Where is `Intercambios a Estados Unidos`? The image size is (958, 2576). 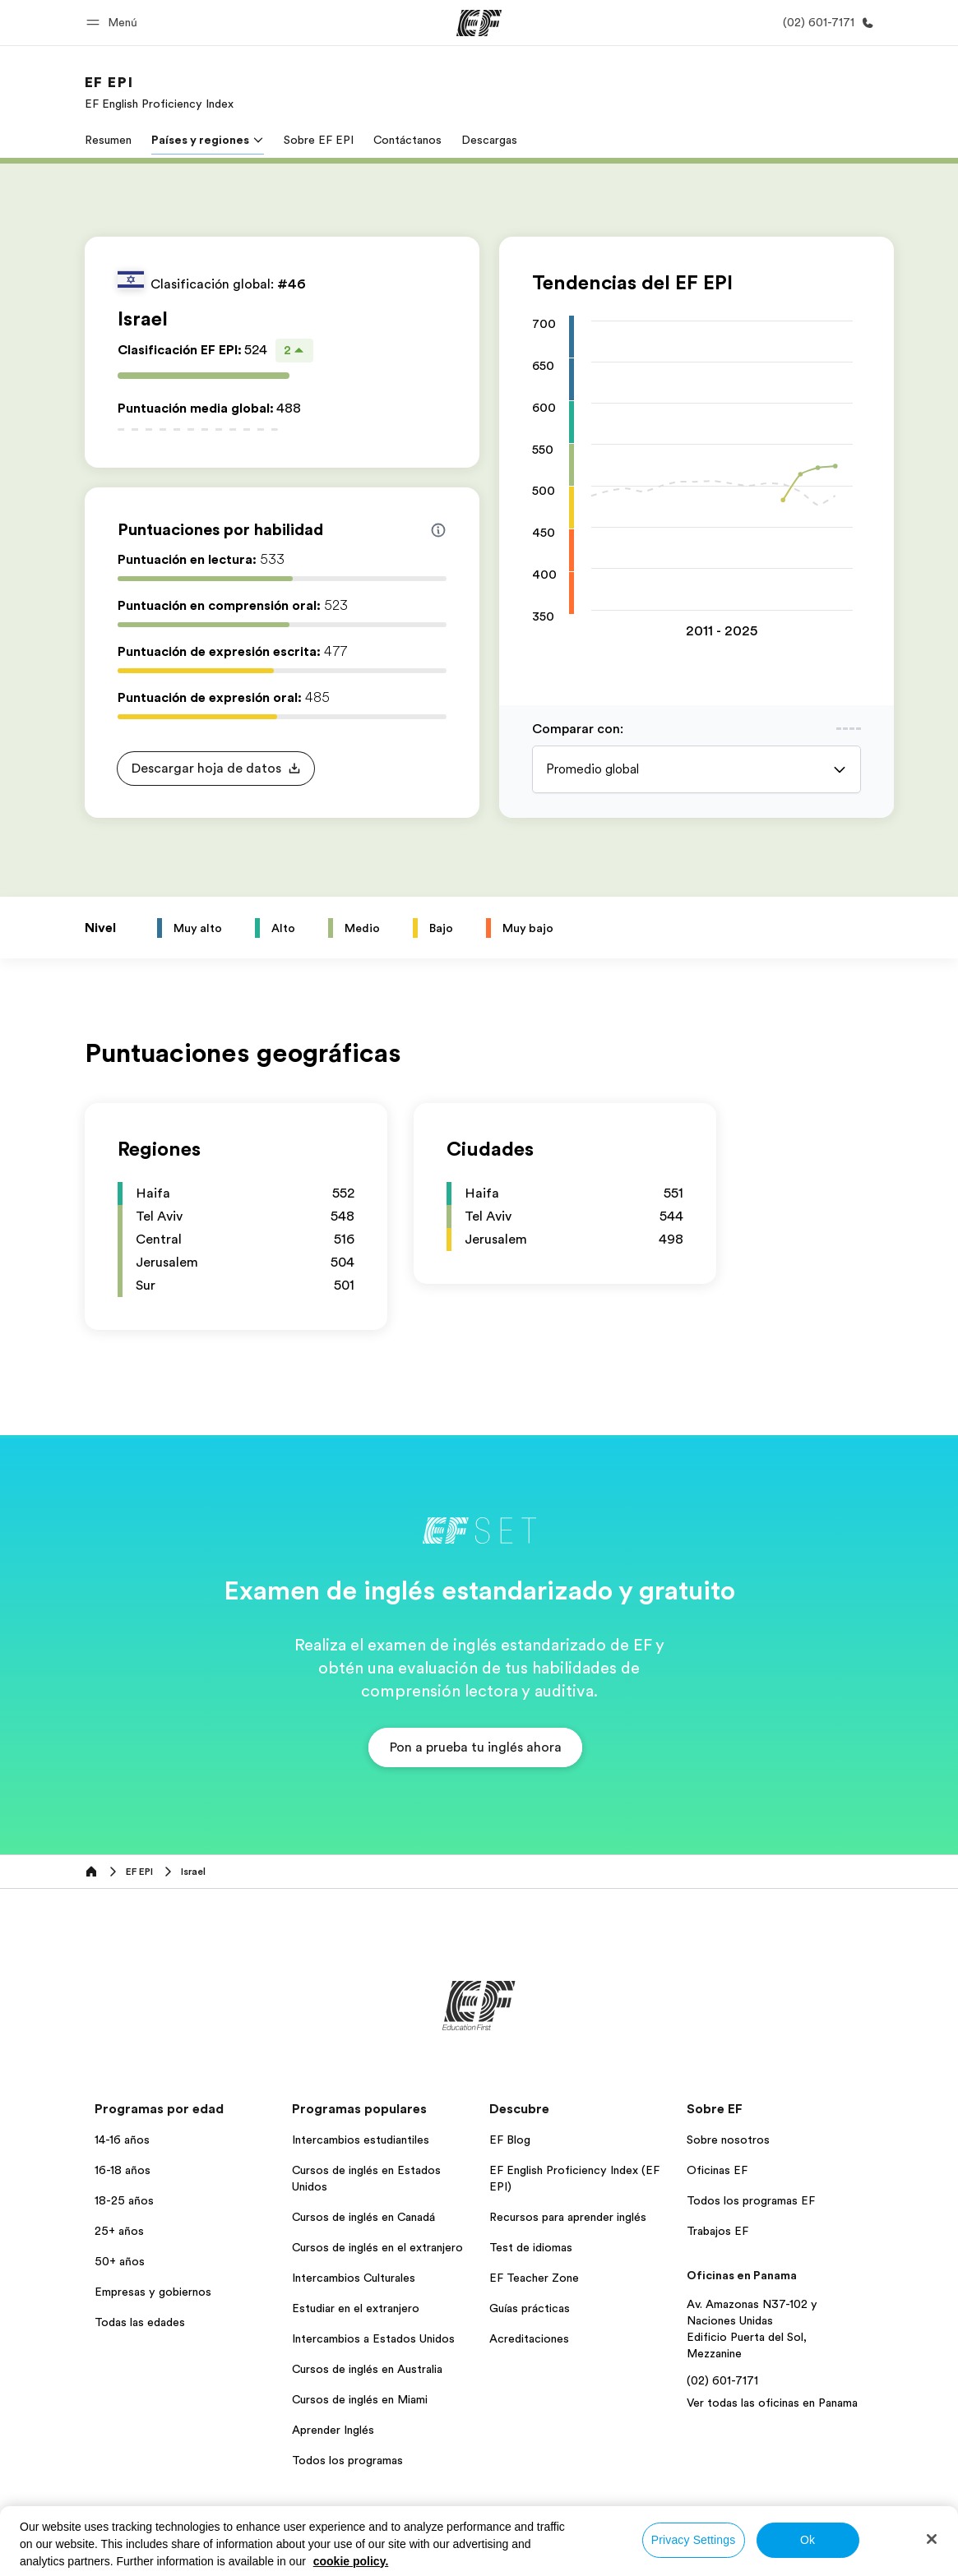 Intercambios a Estados Unidos is located at coordinates (373, 2338).